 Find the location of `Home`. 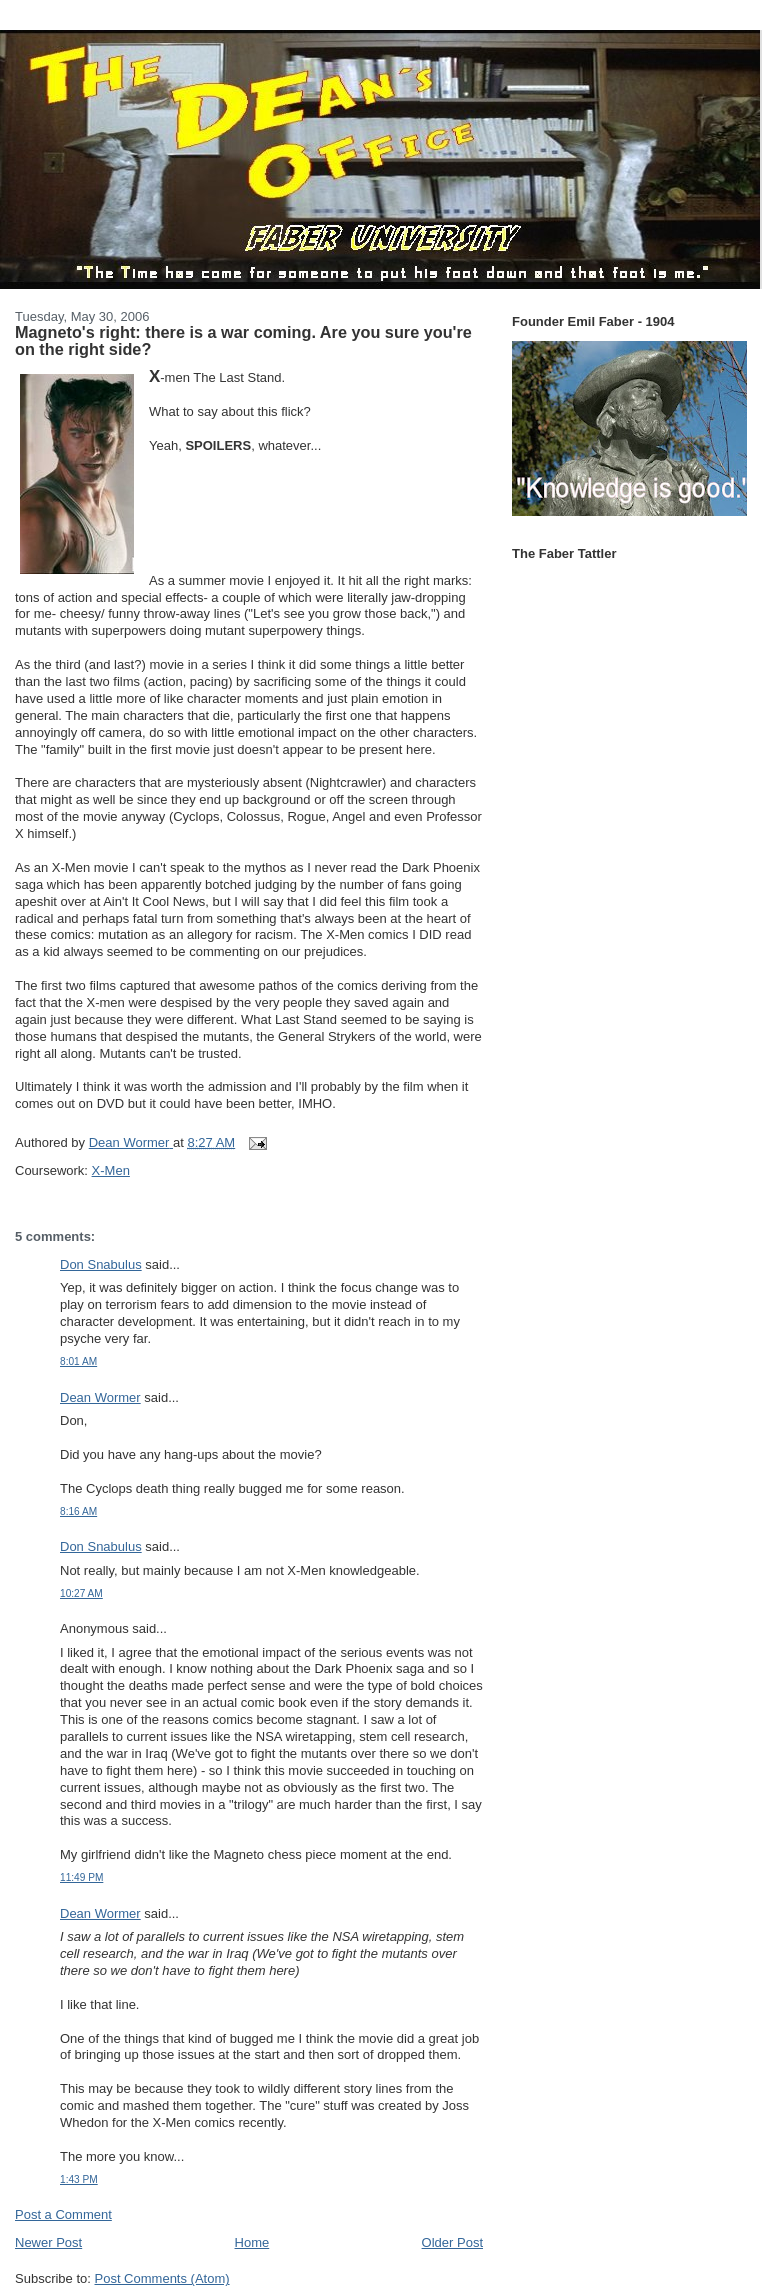

Home is located at coordinates (252, 2242).